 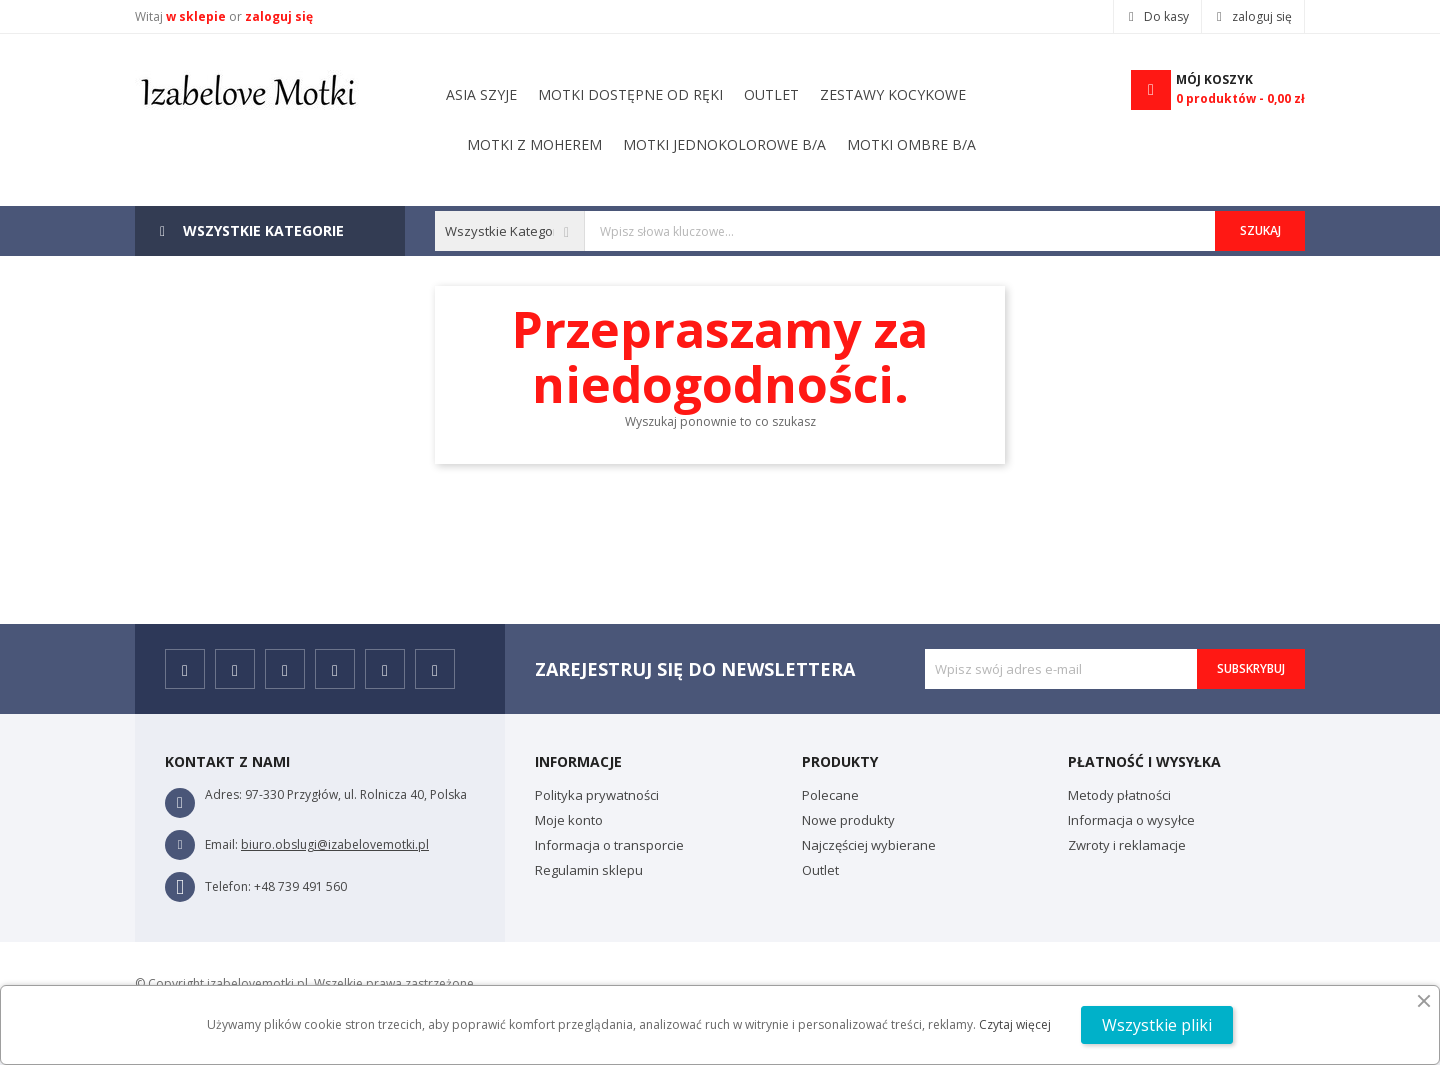 I want to click on Szukaj, so click(x=1260, y=230).